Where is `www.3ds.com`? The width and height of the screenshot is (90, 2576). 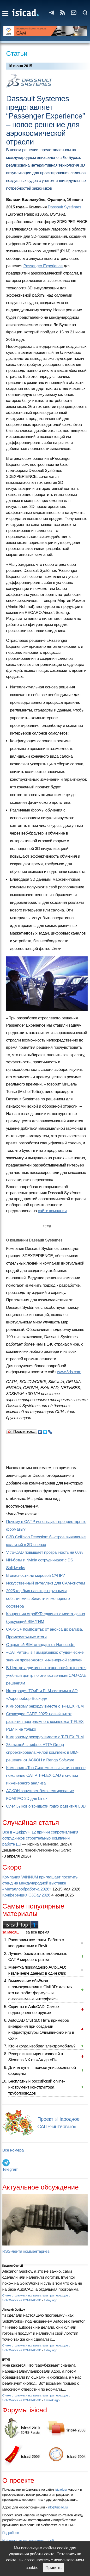
www.3ds.com is located at coordinates (69, 1372).